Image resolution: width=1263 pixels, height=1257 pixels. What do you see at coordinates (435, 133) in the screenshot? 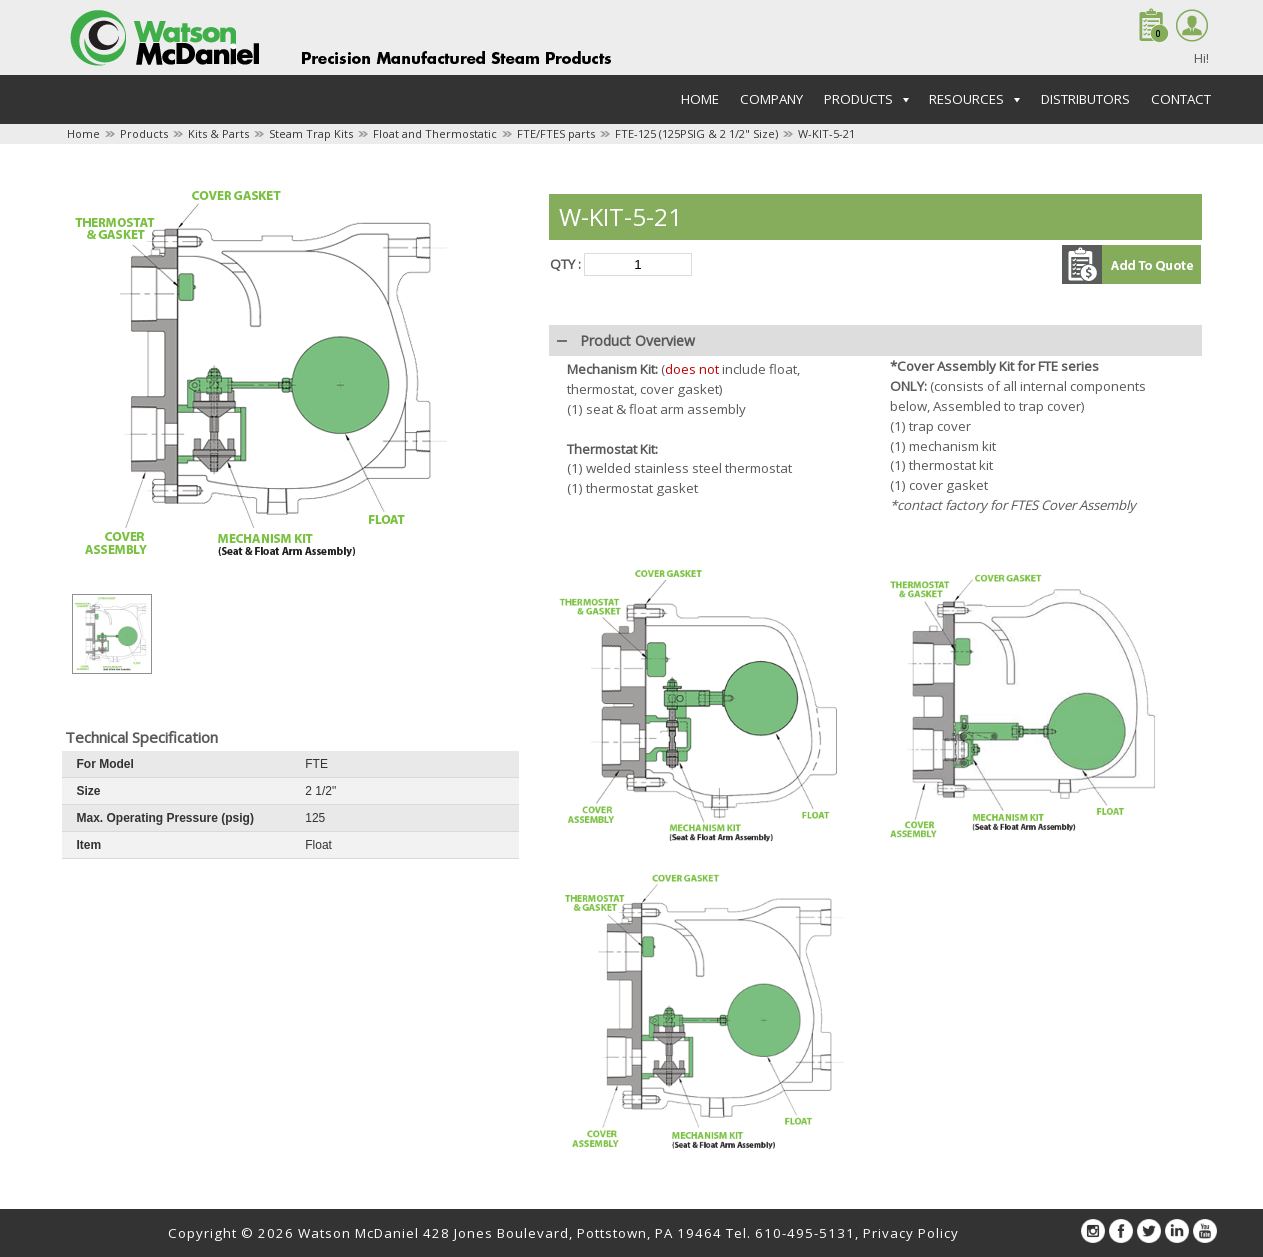
I see `Float and Thermostatic` at bounding box center [435, 133].